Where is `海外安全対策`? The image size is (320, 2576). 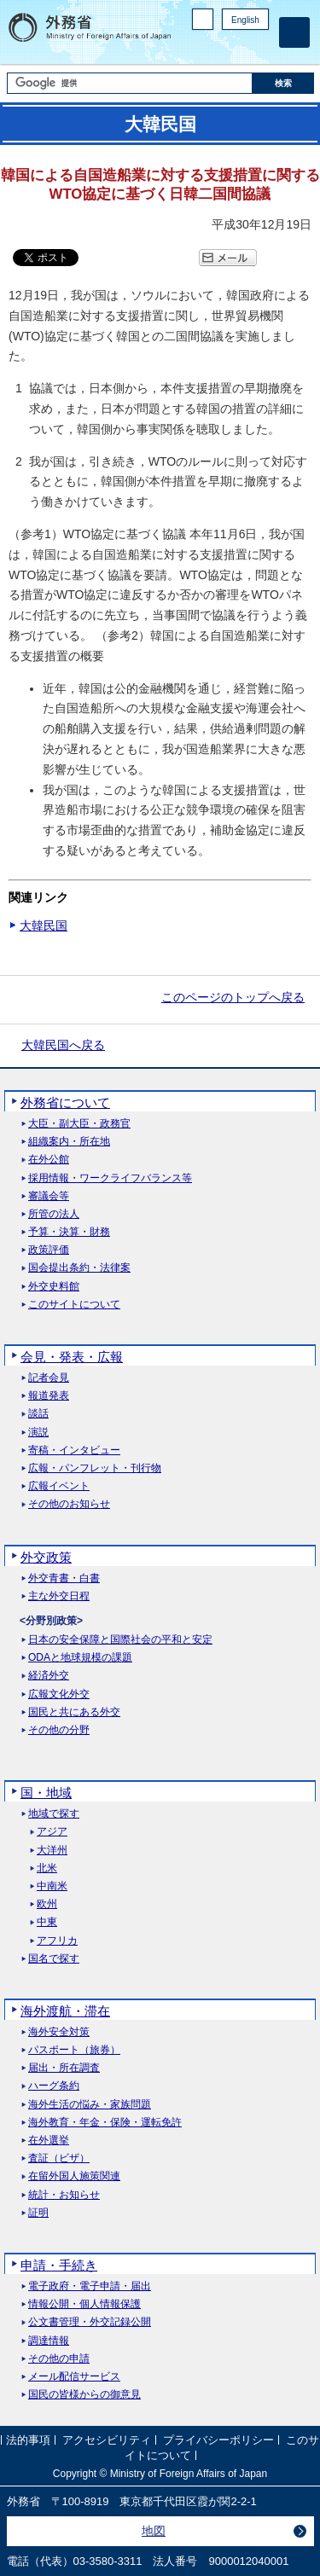
海外安全対策 is located at coordinates (59, 2032).